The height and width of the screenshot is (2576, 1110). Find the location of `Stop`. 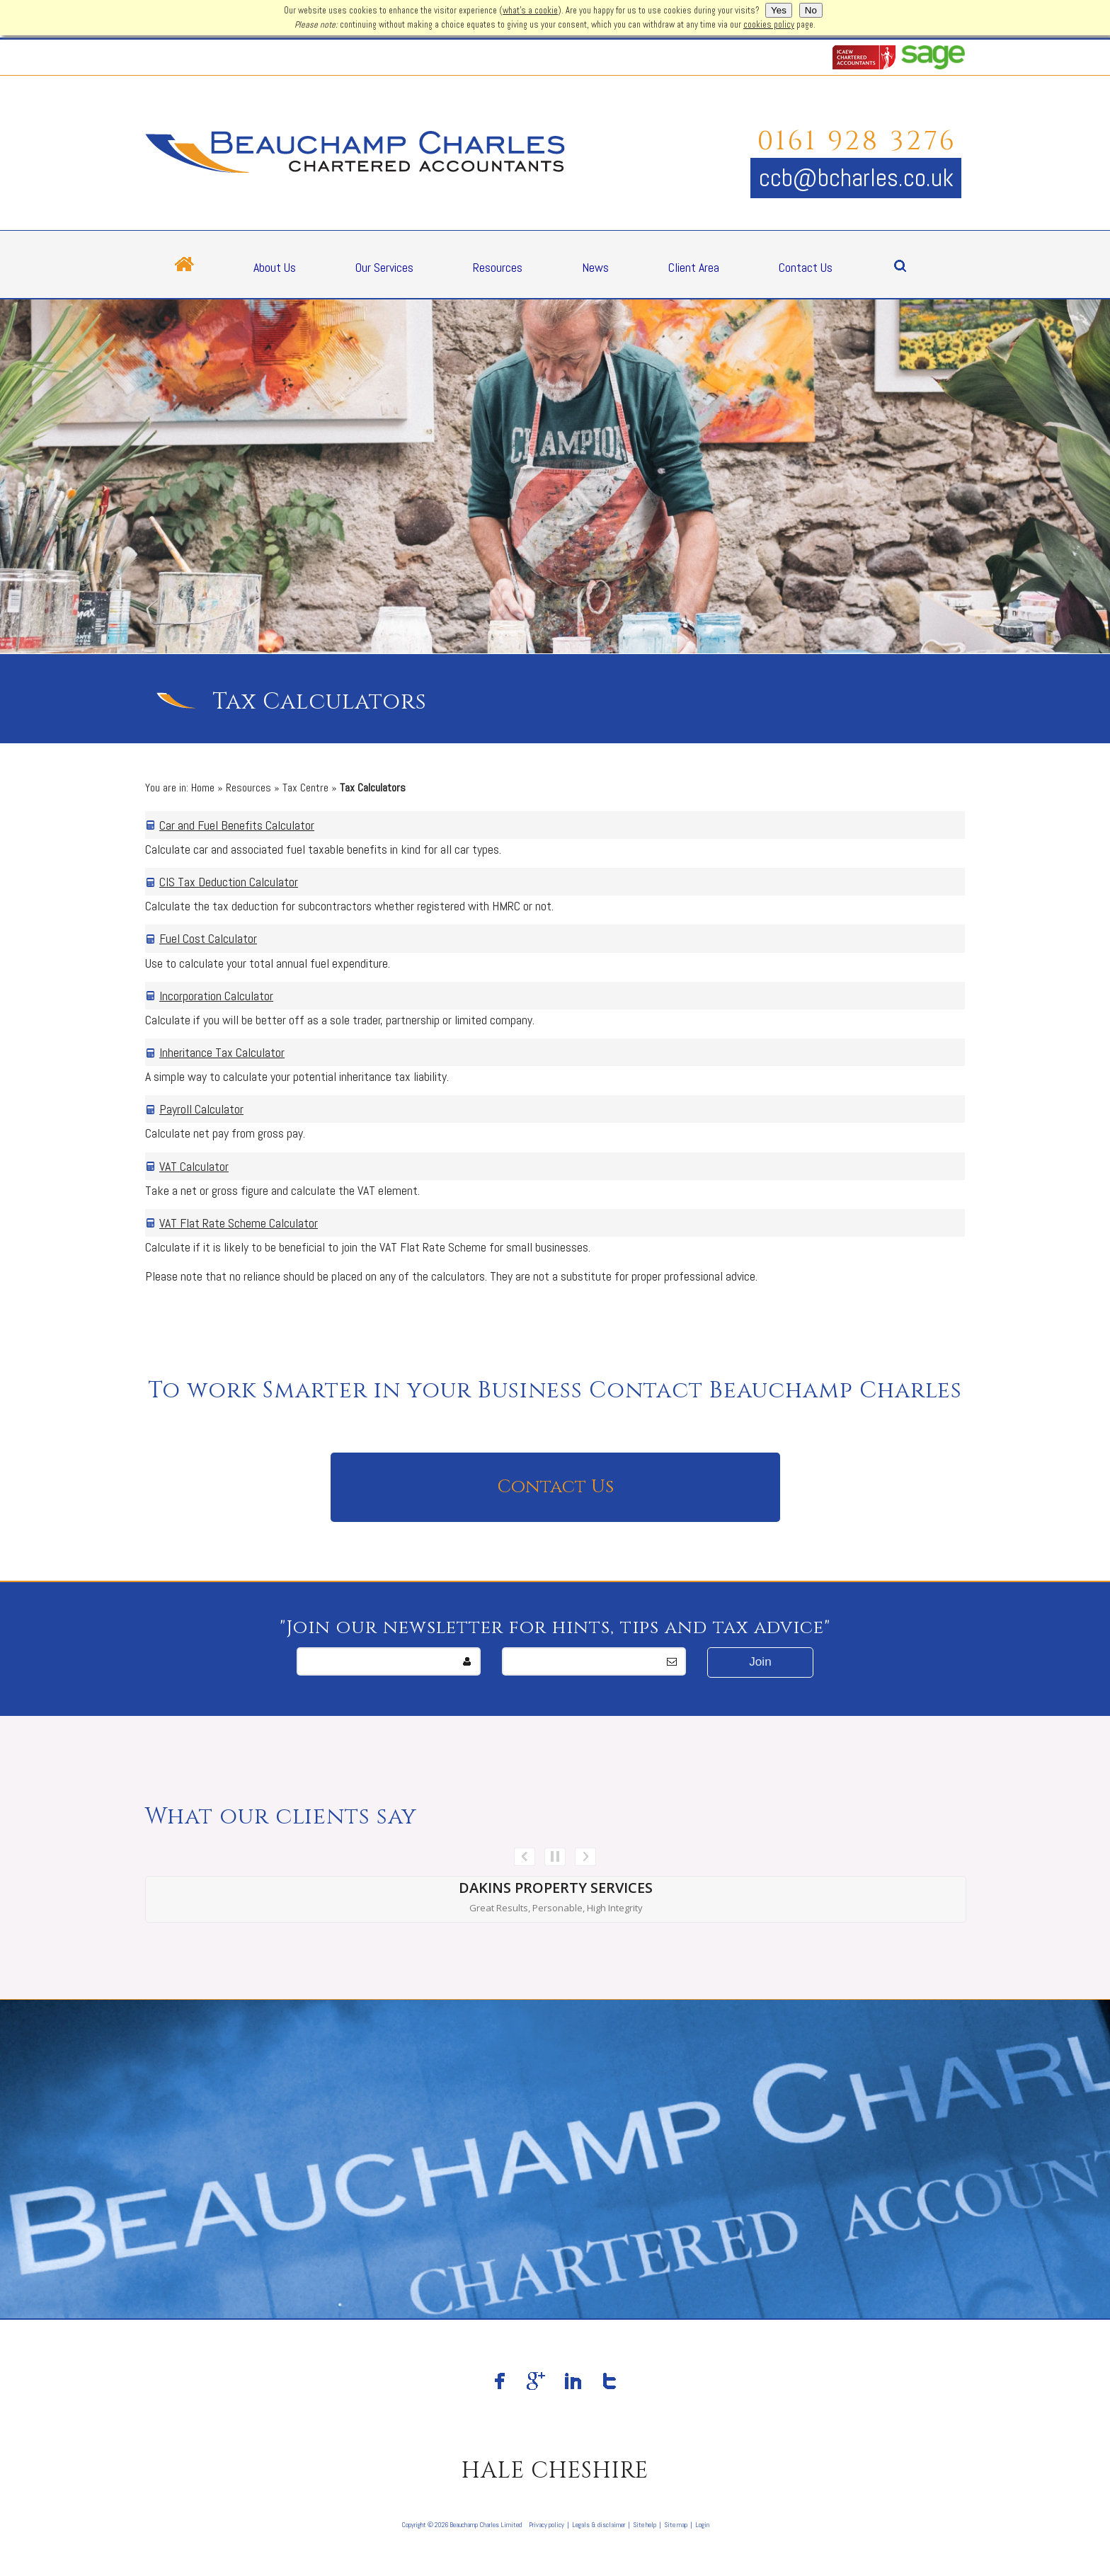

Stop is located at coordinates (555, 1857).